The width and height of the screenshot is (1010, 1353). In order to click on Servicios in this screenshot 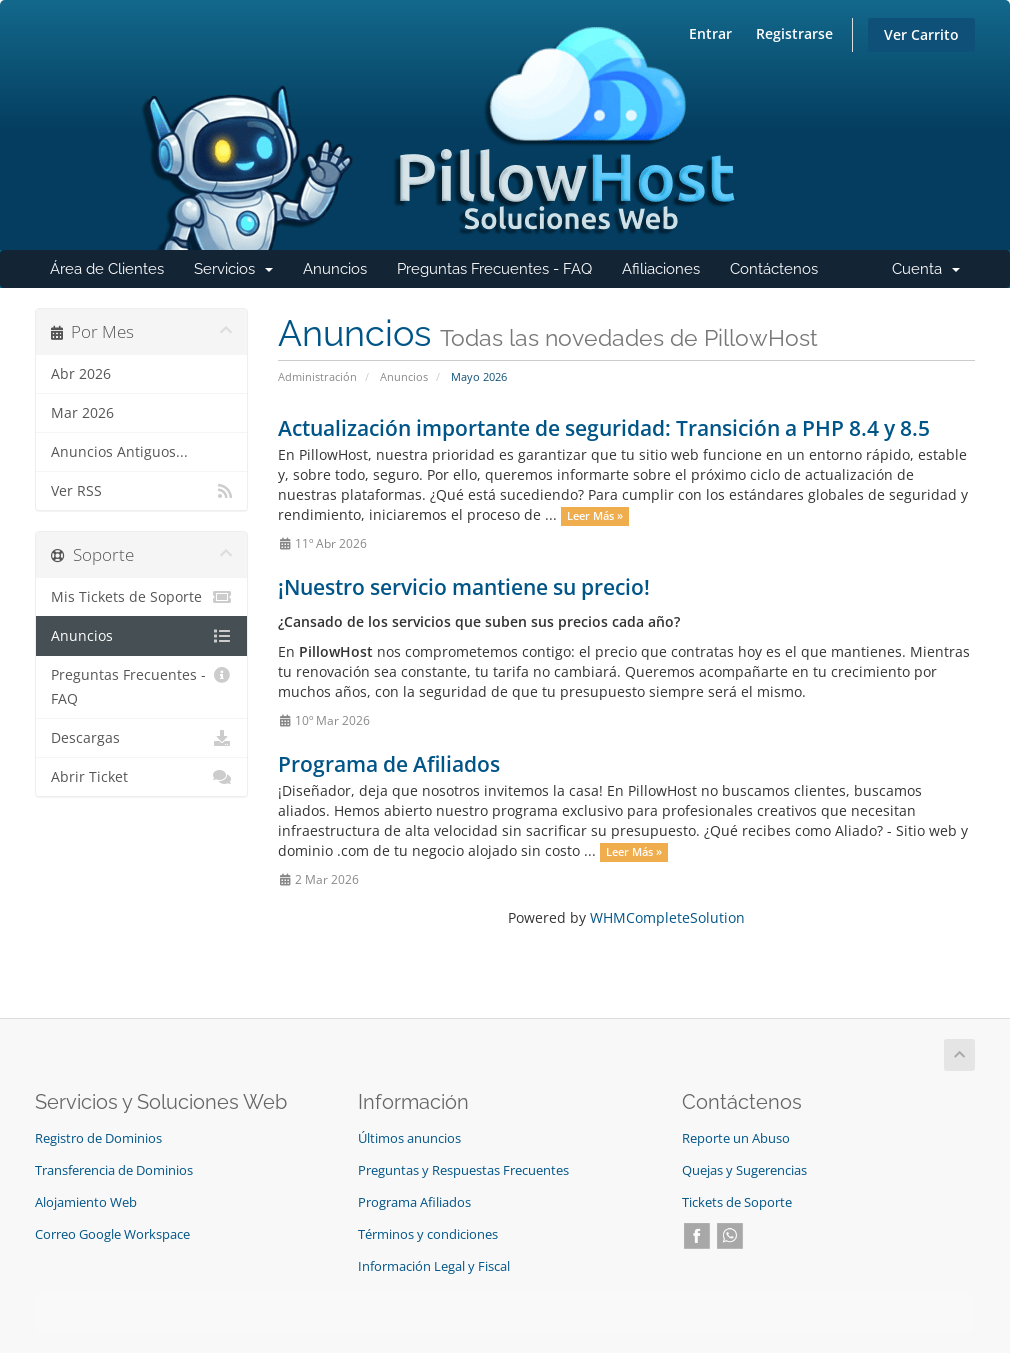, I will do `click(241, 274)`.